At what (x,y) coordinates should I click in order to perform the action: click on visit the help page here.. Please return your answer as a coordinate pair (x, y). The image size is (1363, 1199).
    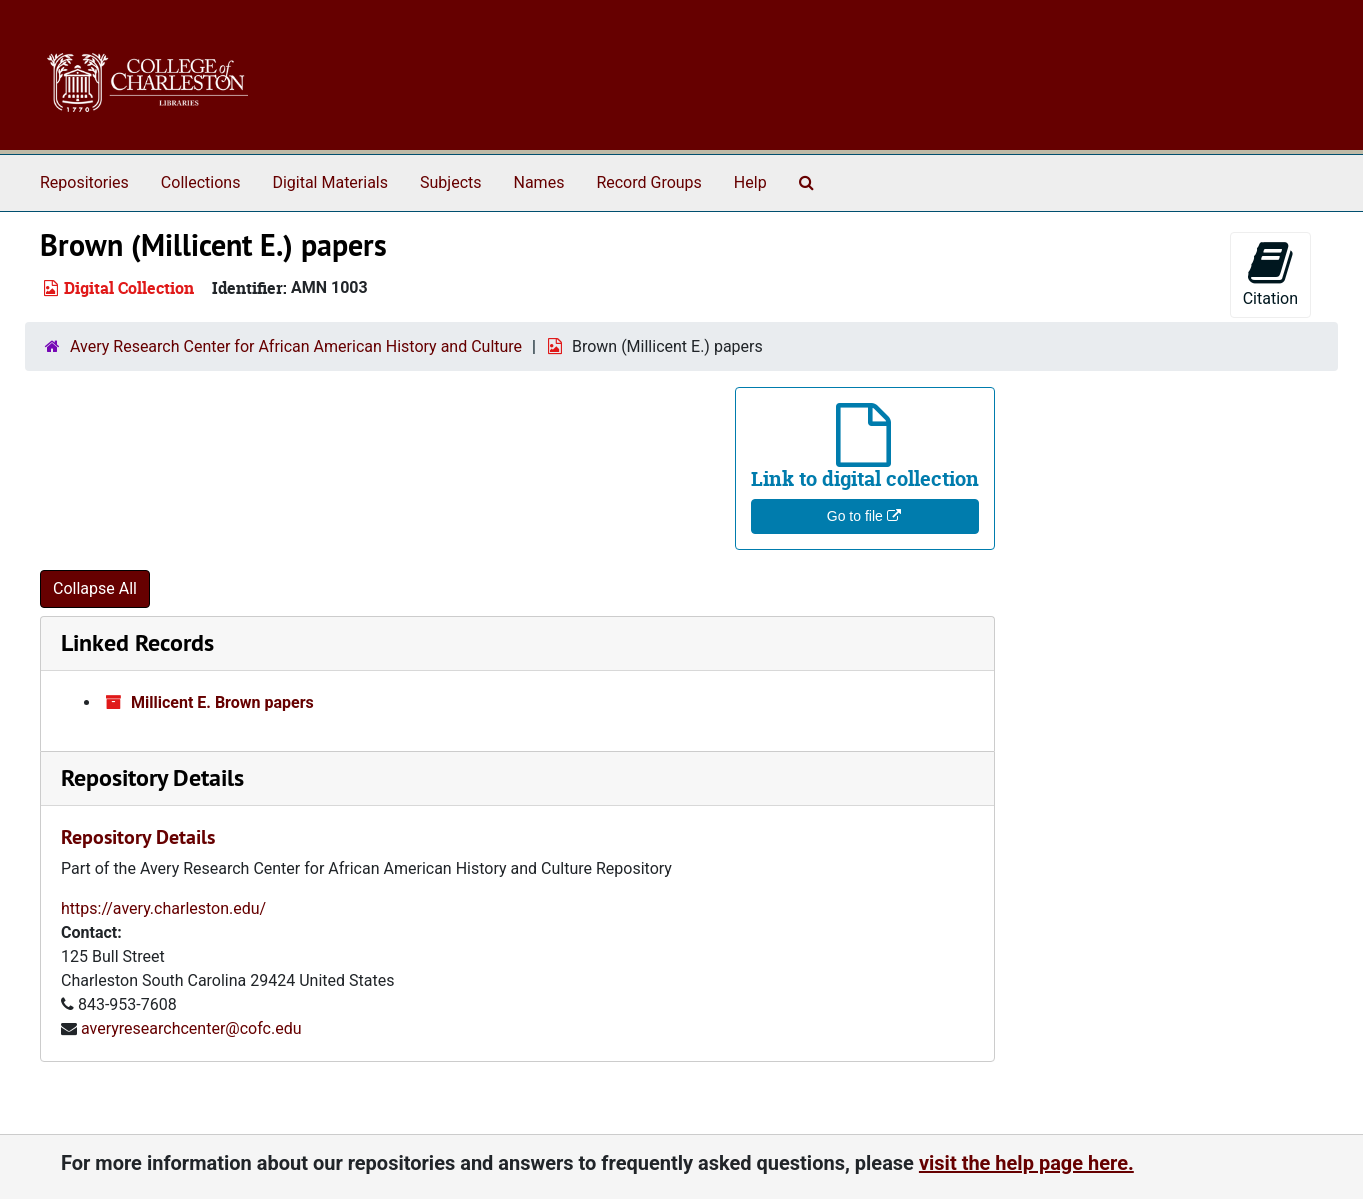
    Looking at the image, I should click on (1026, 1163).